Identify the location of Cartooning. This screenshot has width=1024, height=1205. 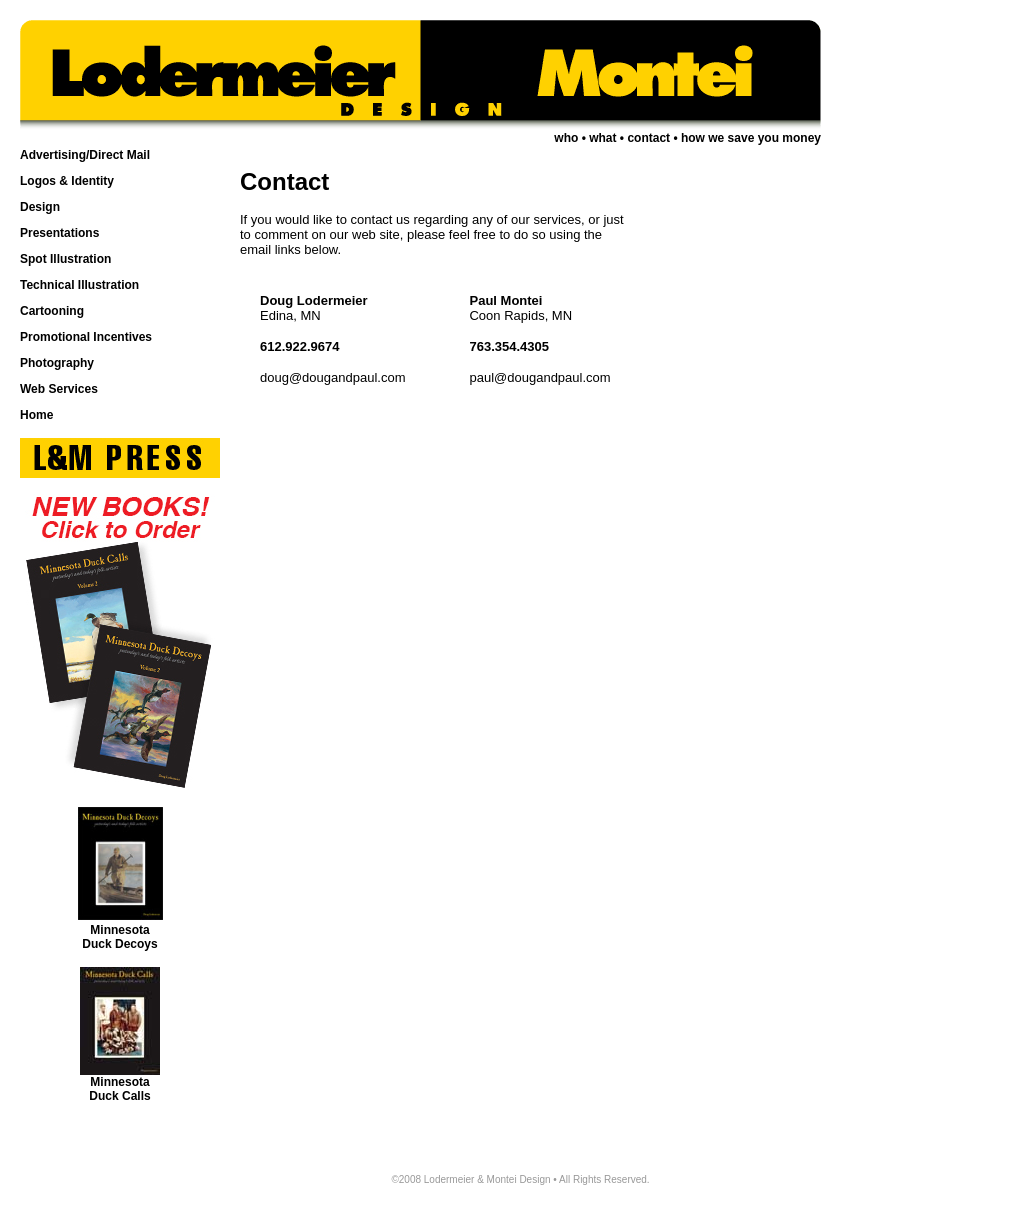
(52, 311).